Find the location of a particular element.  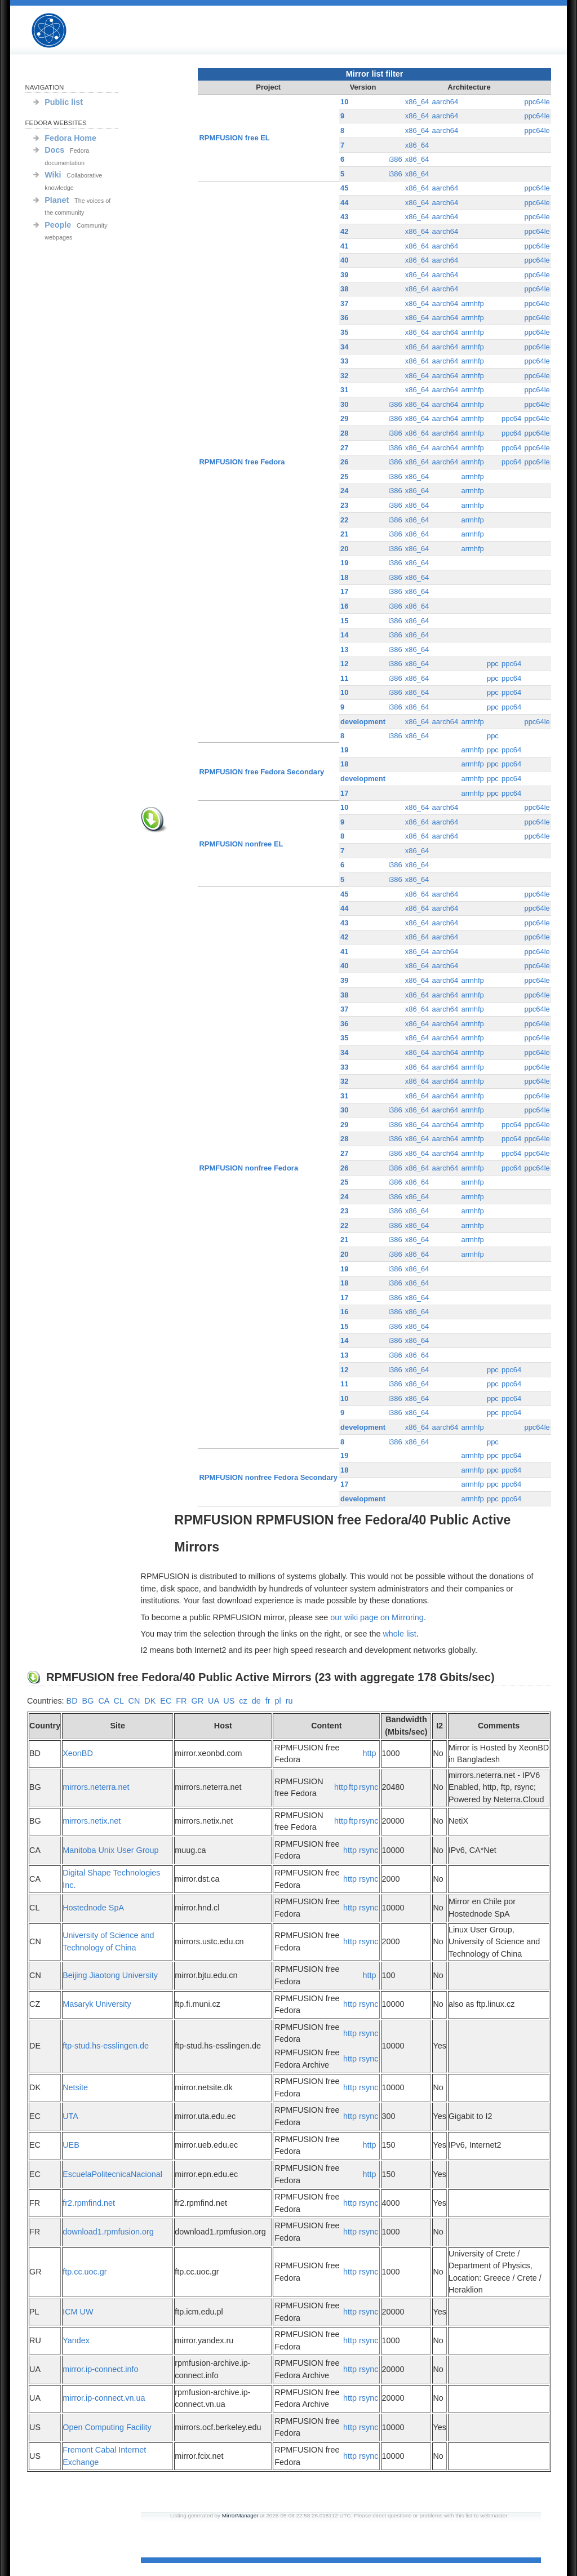

aarch64 is located at coordinates (445, 101).